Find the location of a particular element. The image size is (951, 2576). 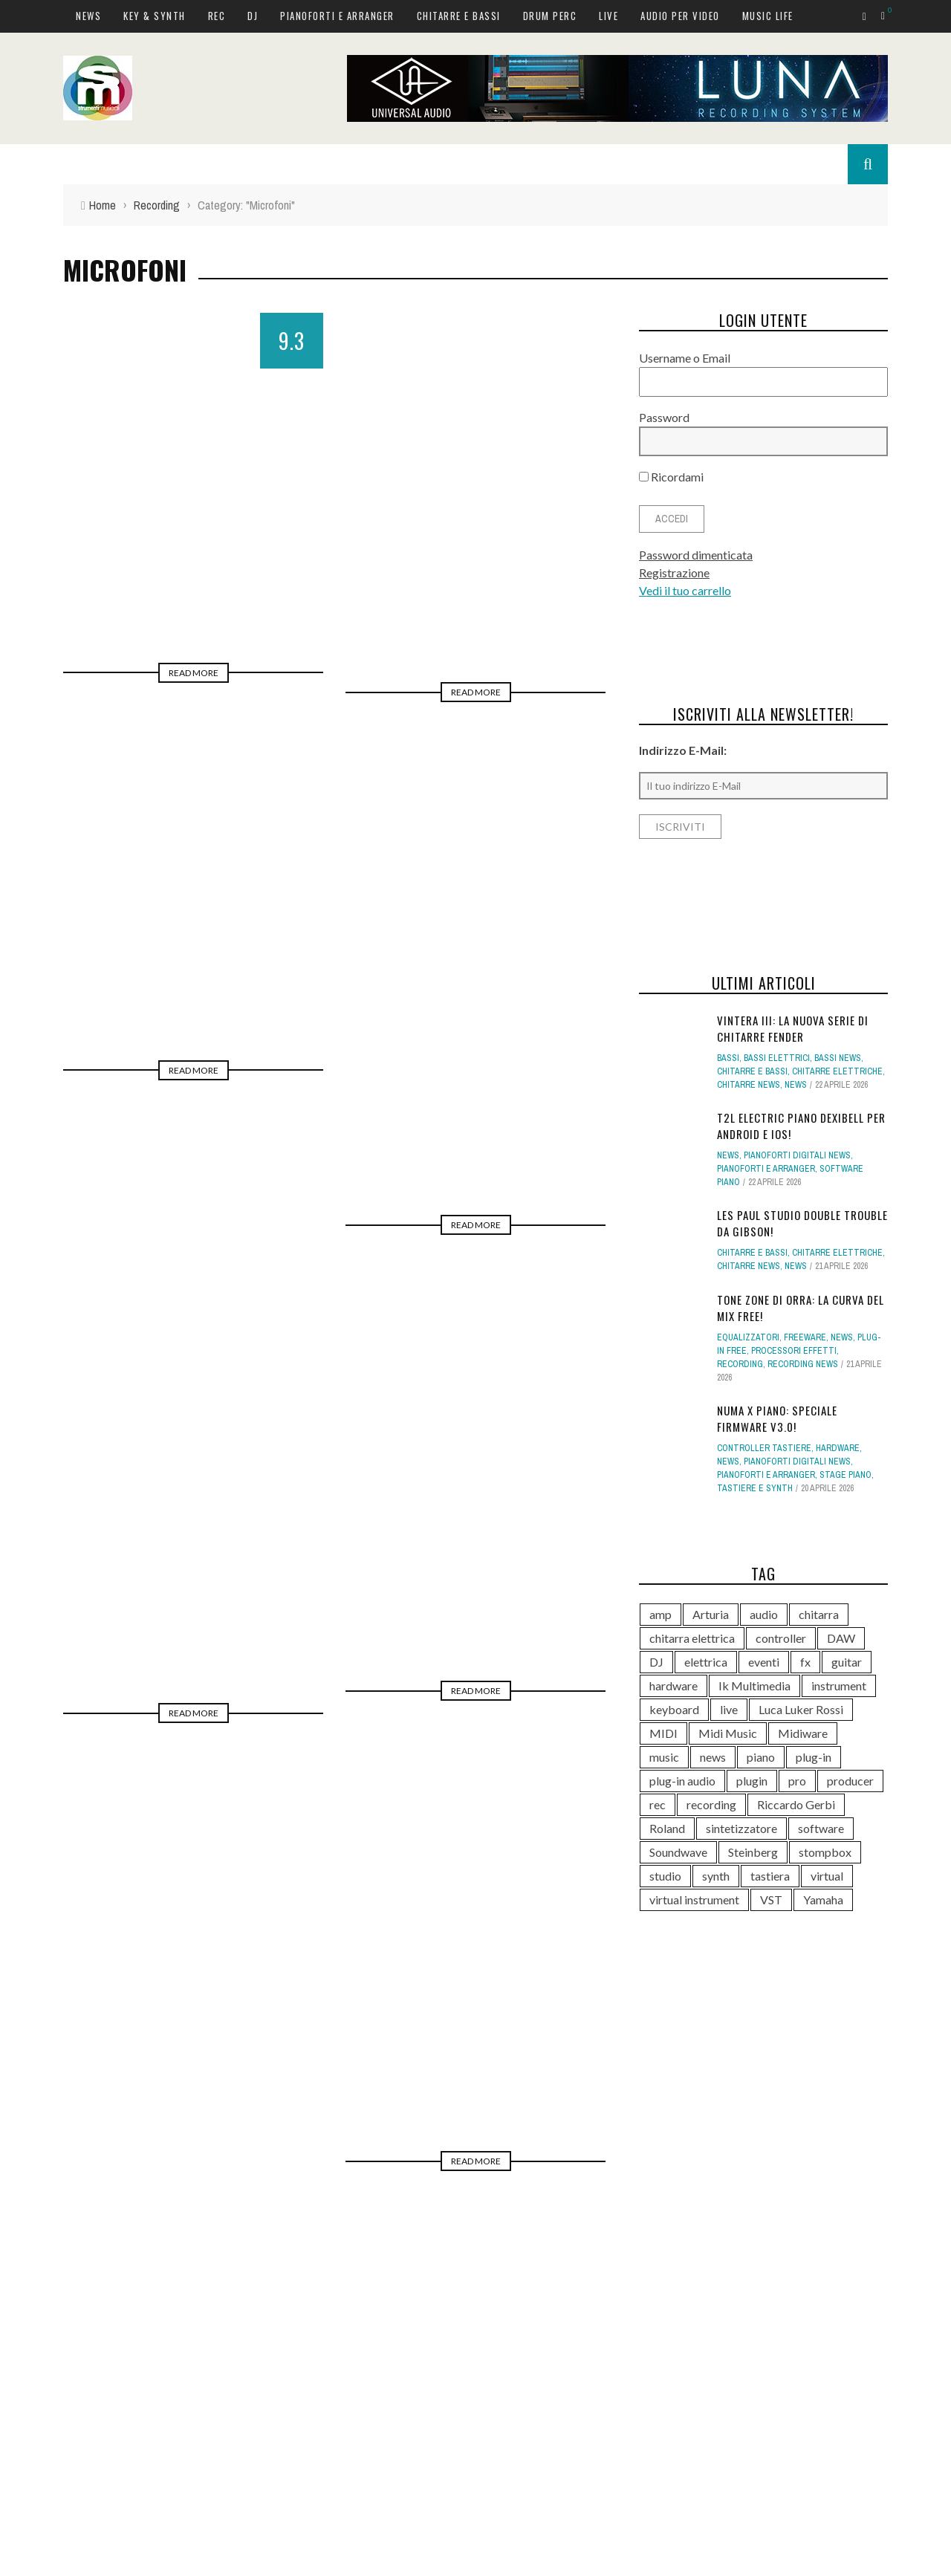

Equalizzatori is located at coordinates (748, 1337).